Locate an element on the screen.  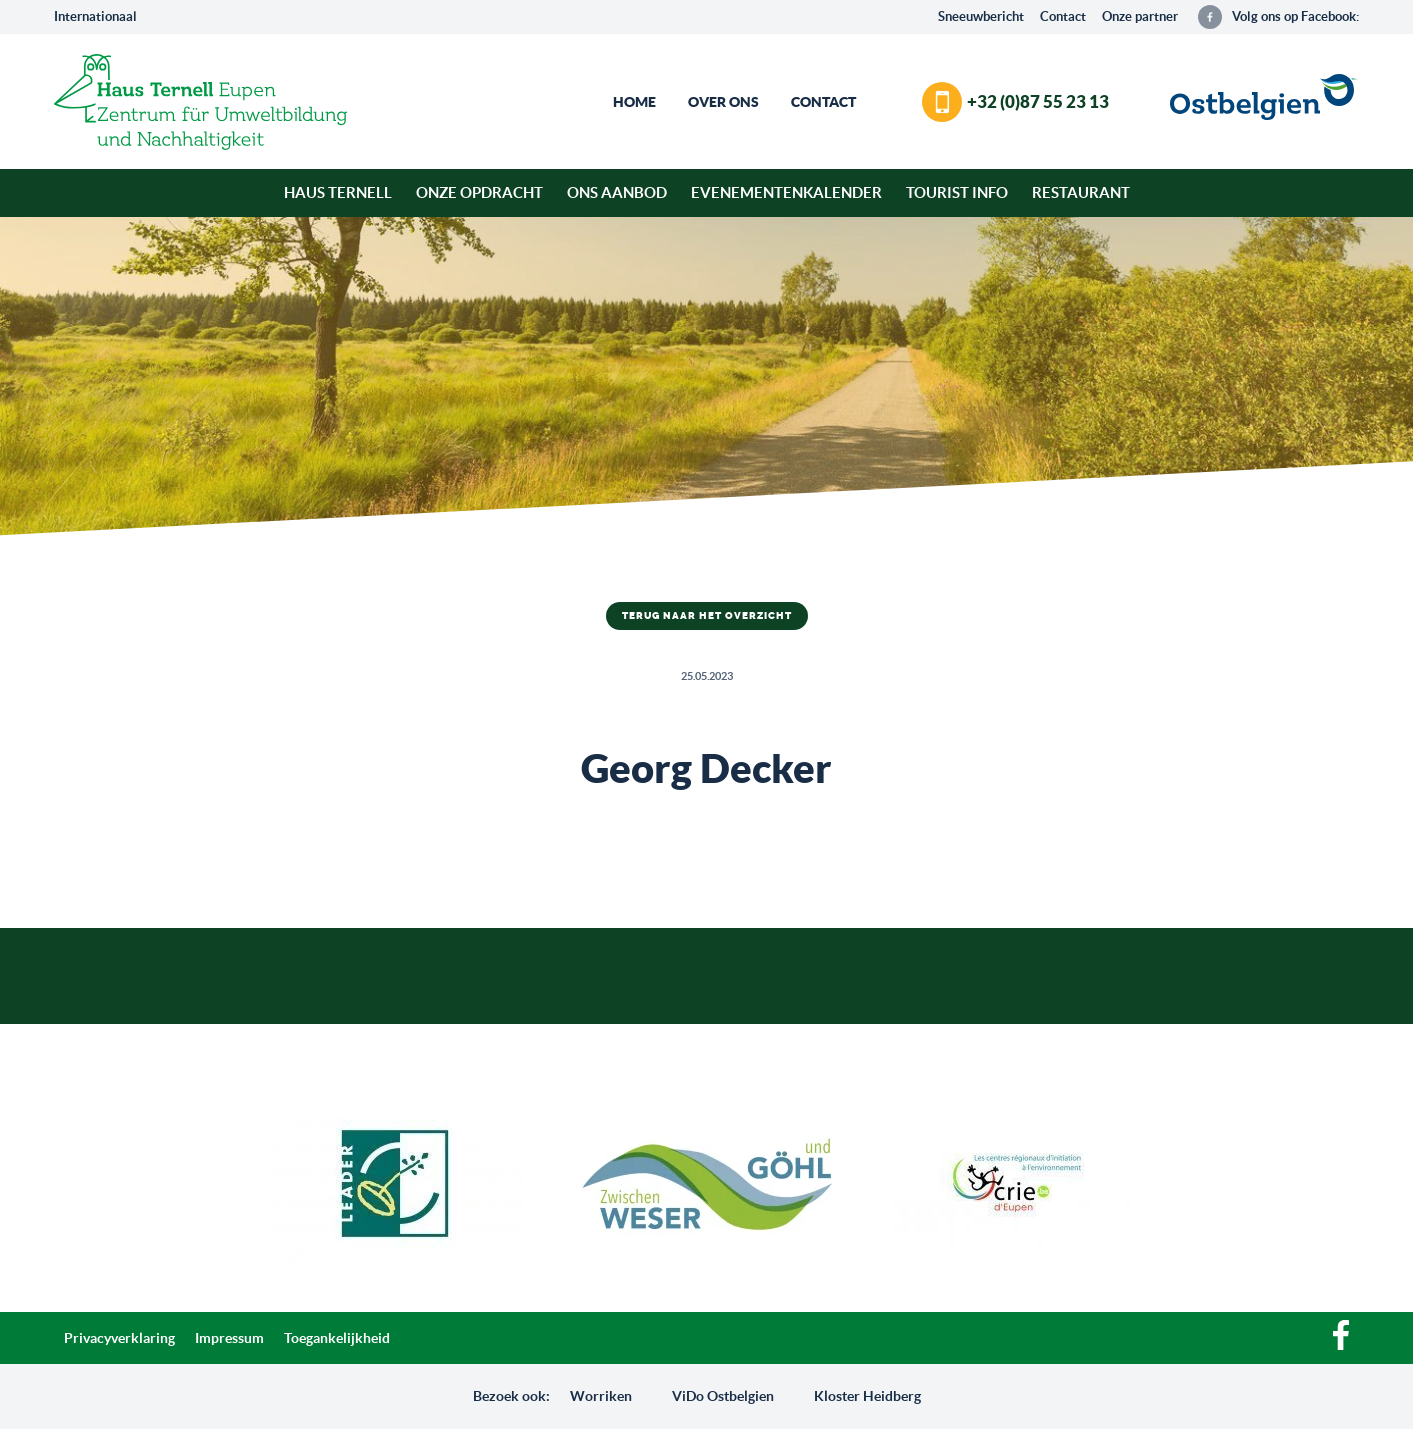
Sneeuwbericht is located at coordinates (981, 16).